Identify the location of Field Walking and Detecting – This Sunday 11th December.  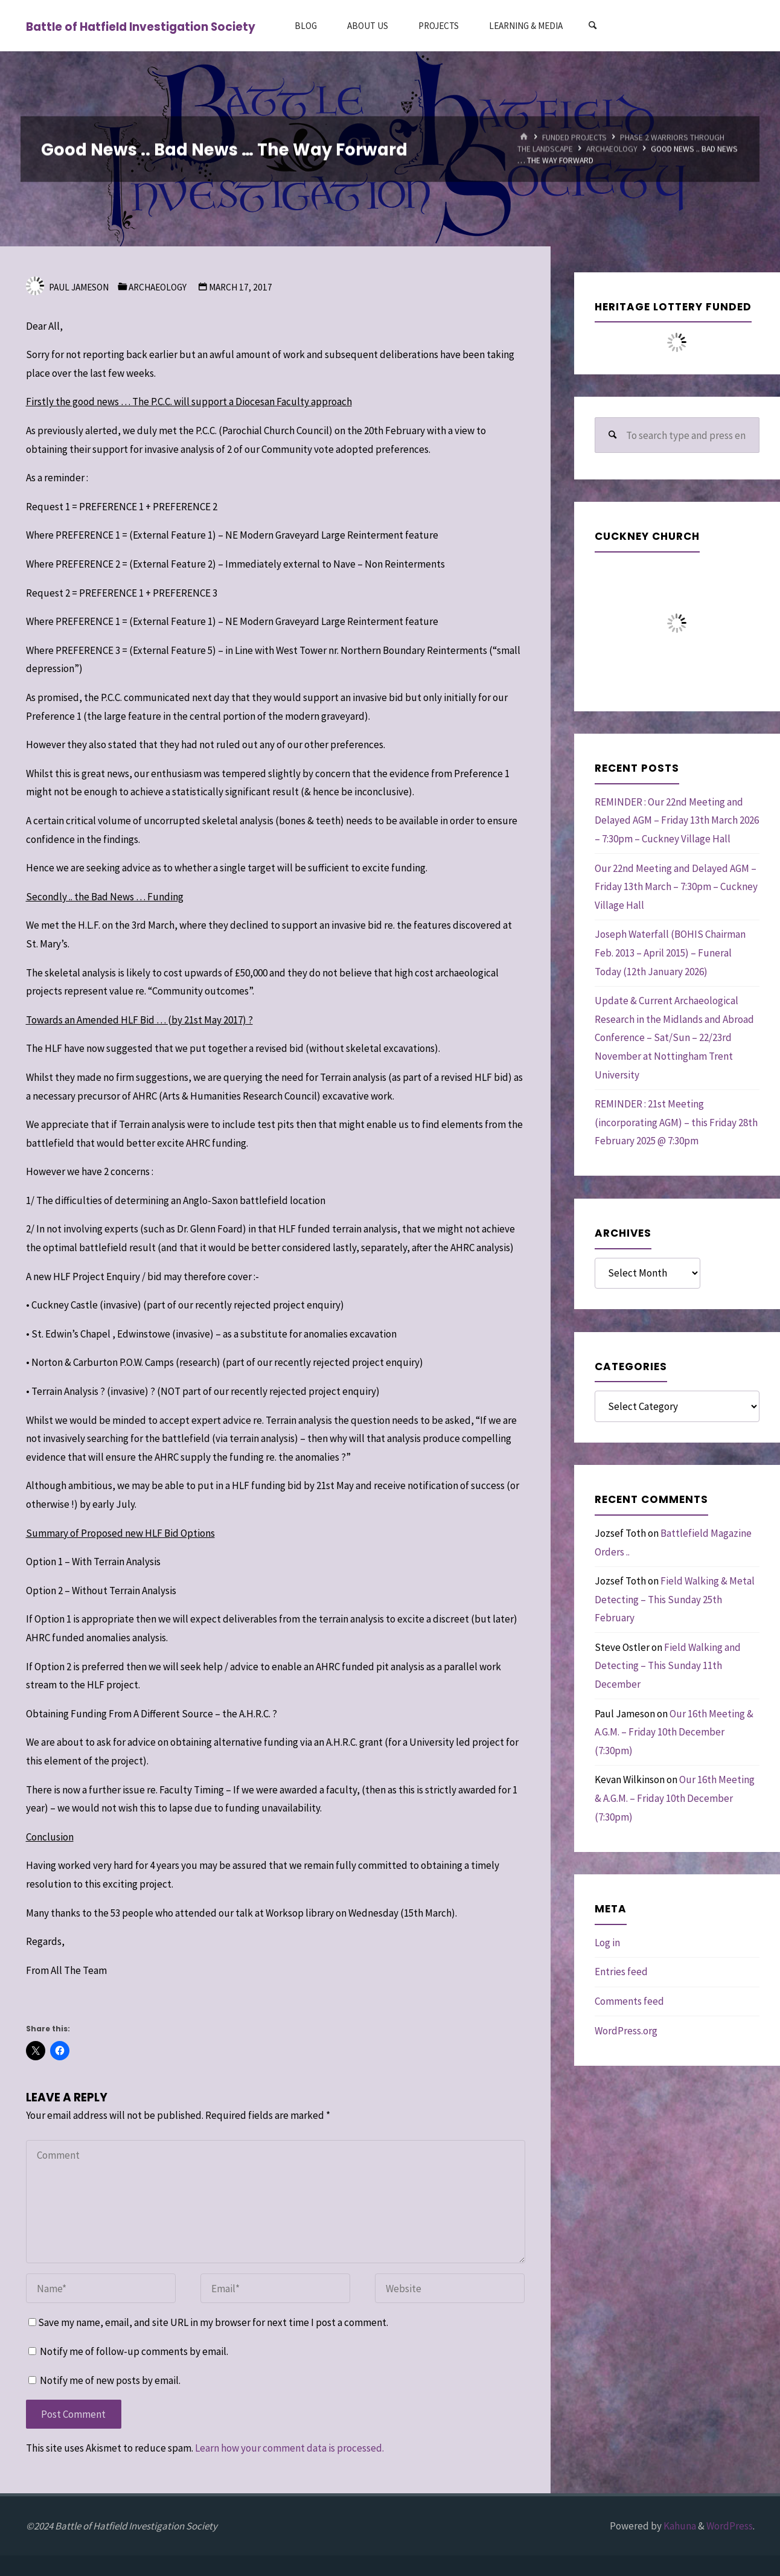
(668, 1666).